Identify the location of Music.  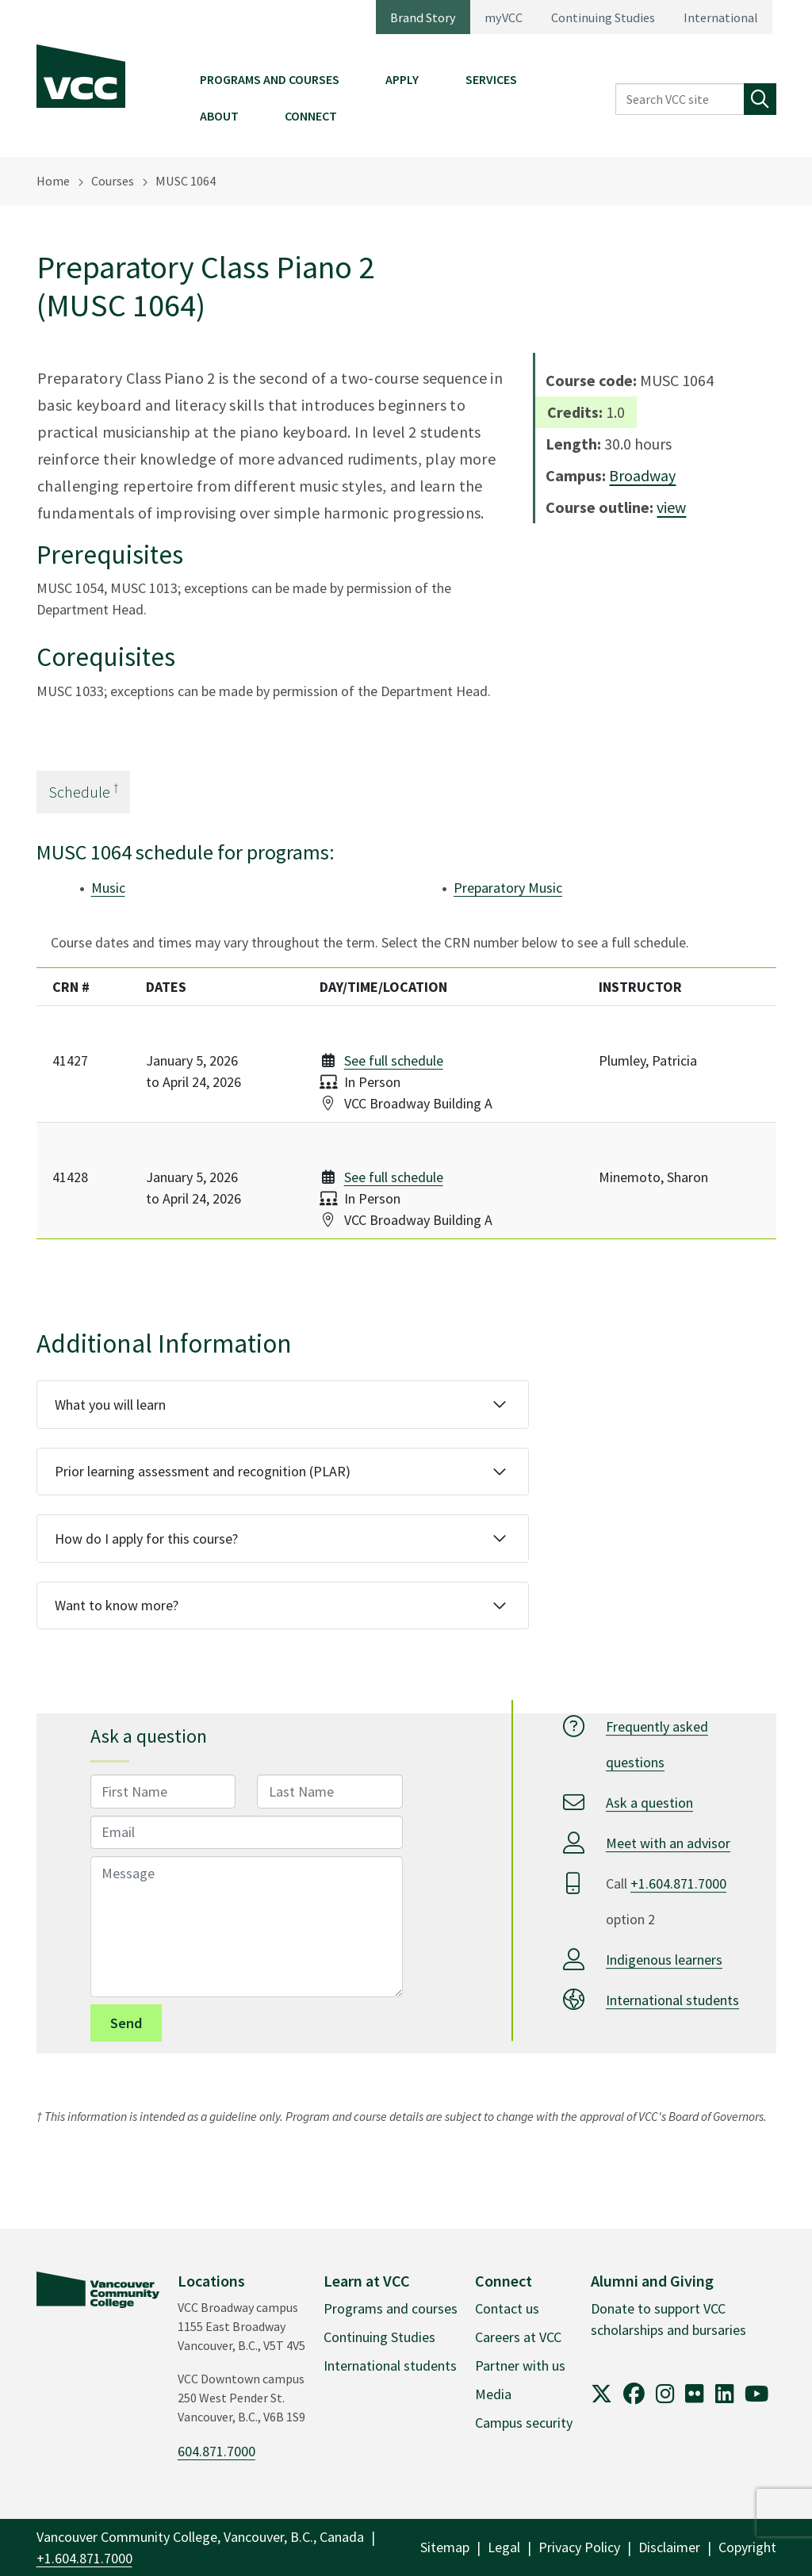
(108, 887).